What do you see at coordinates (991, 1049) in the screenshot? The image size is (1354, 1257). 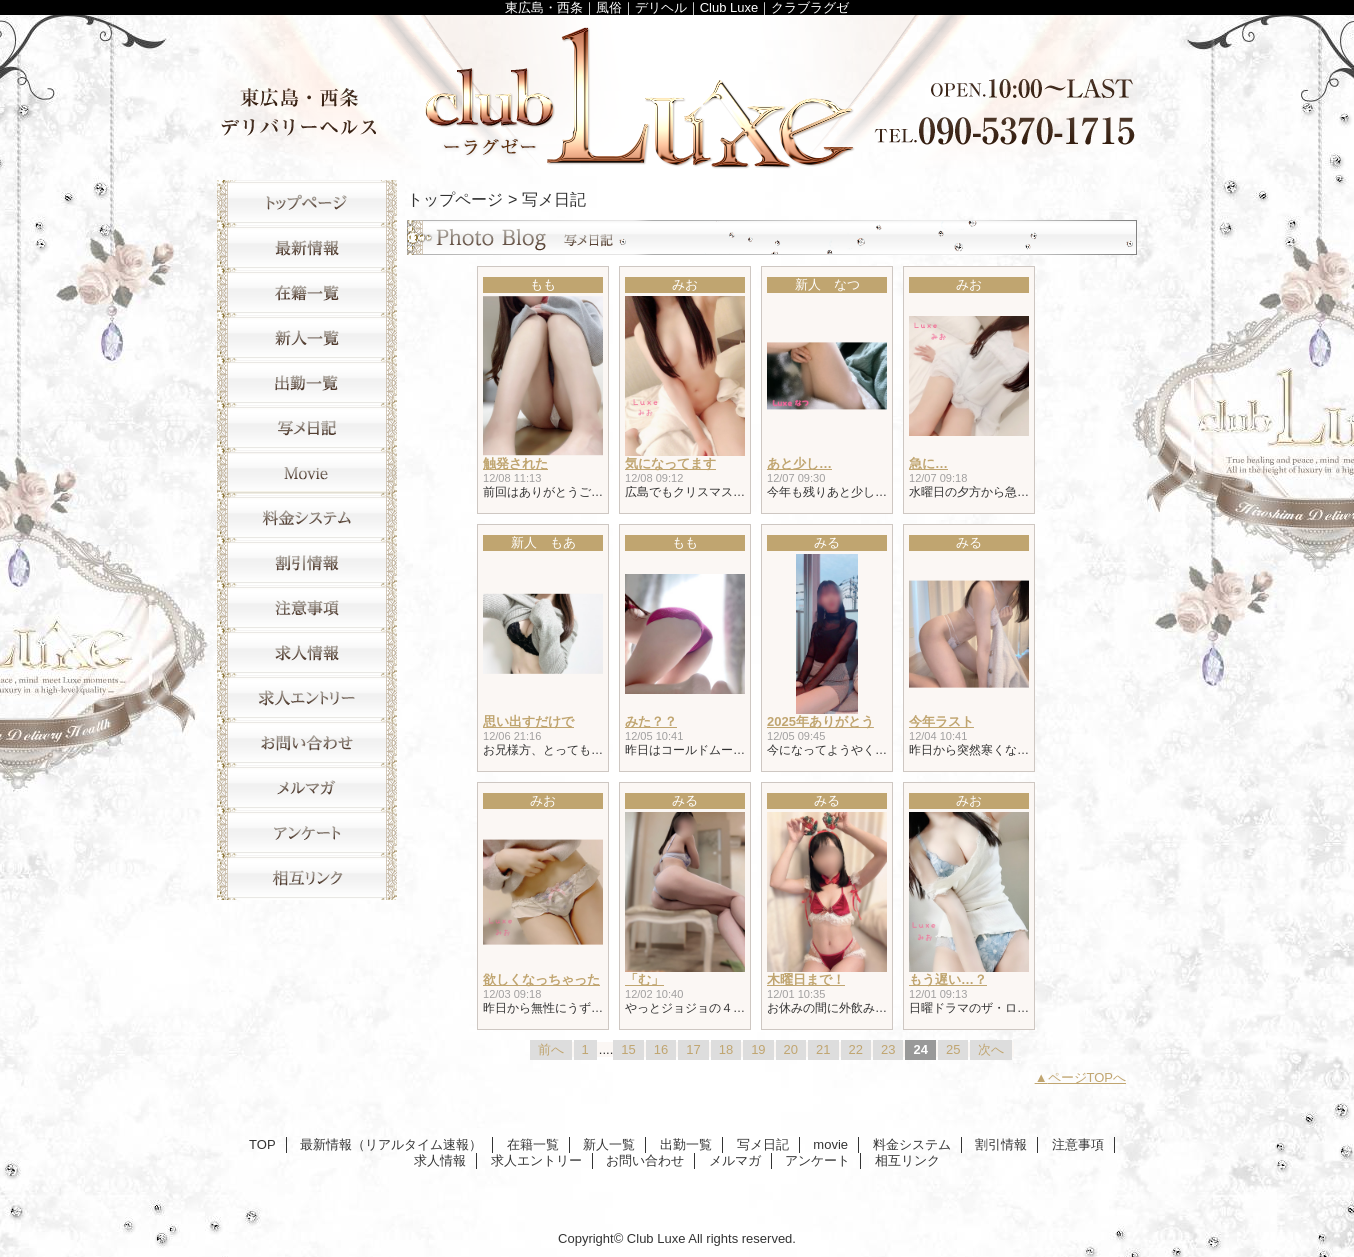 I see `次へ` at bounding box center [991, 1049].